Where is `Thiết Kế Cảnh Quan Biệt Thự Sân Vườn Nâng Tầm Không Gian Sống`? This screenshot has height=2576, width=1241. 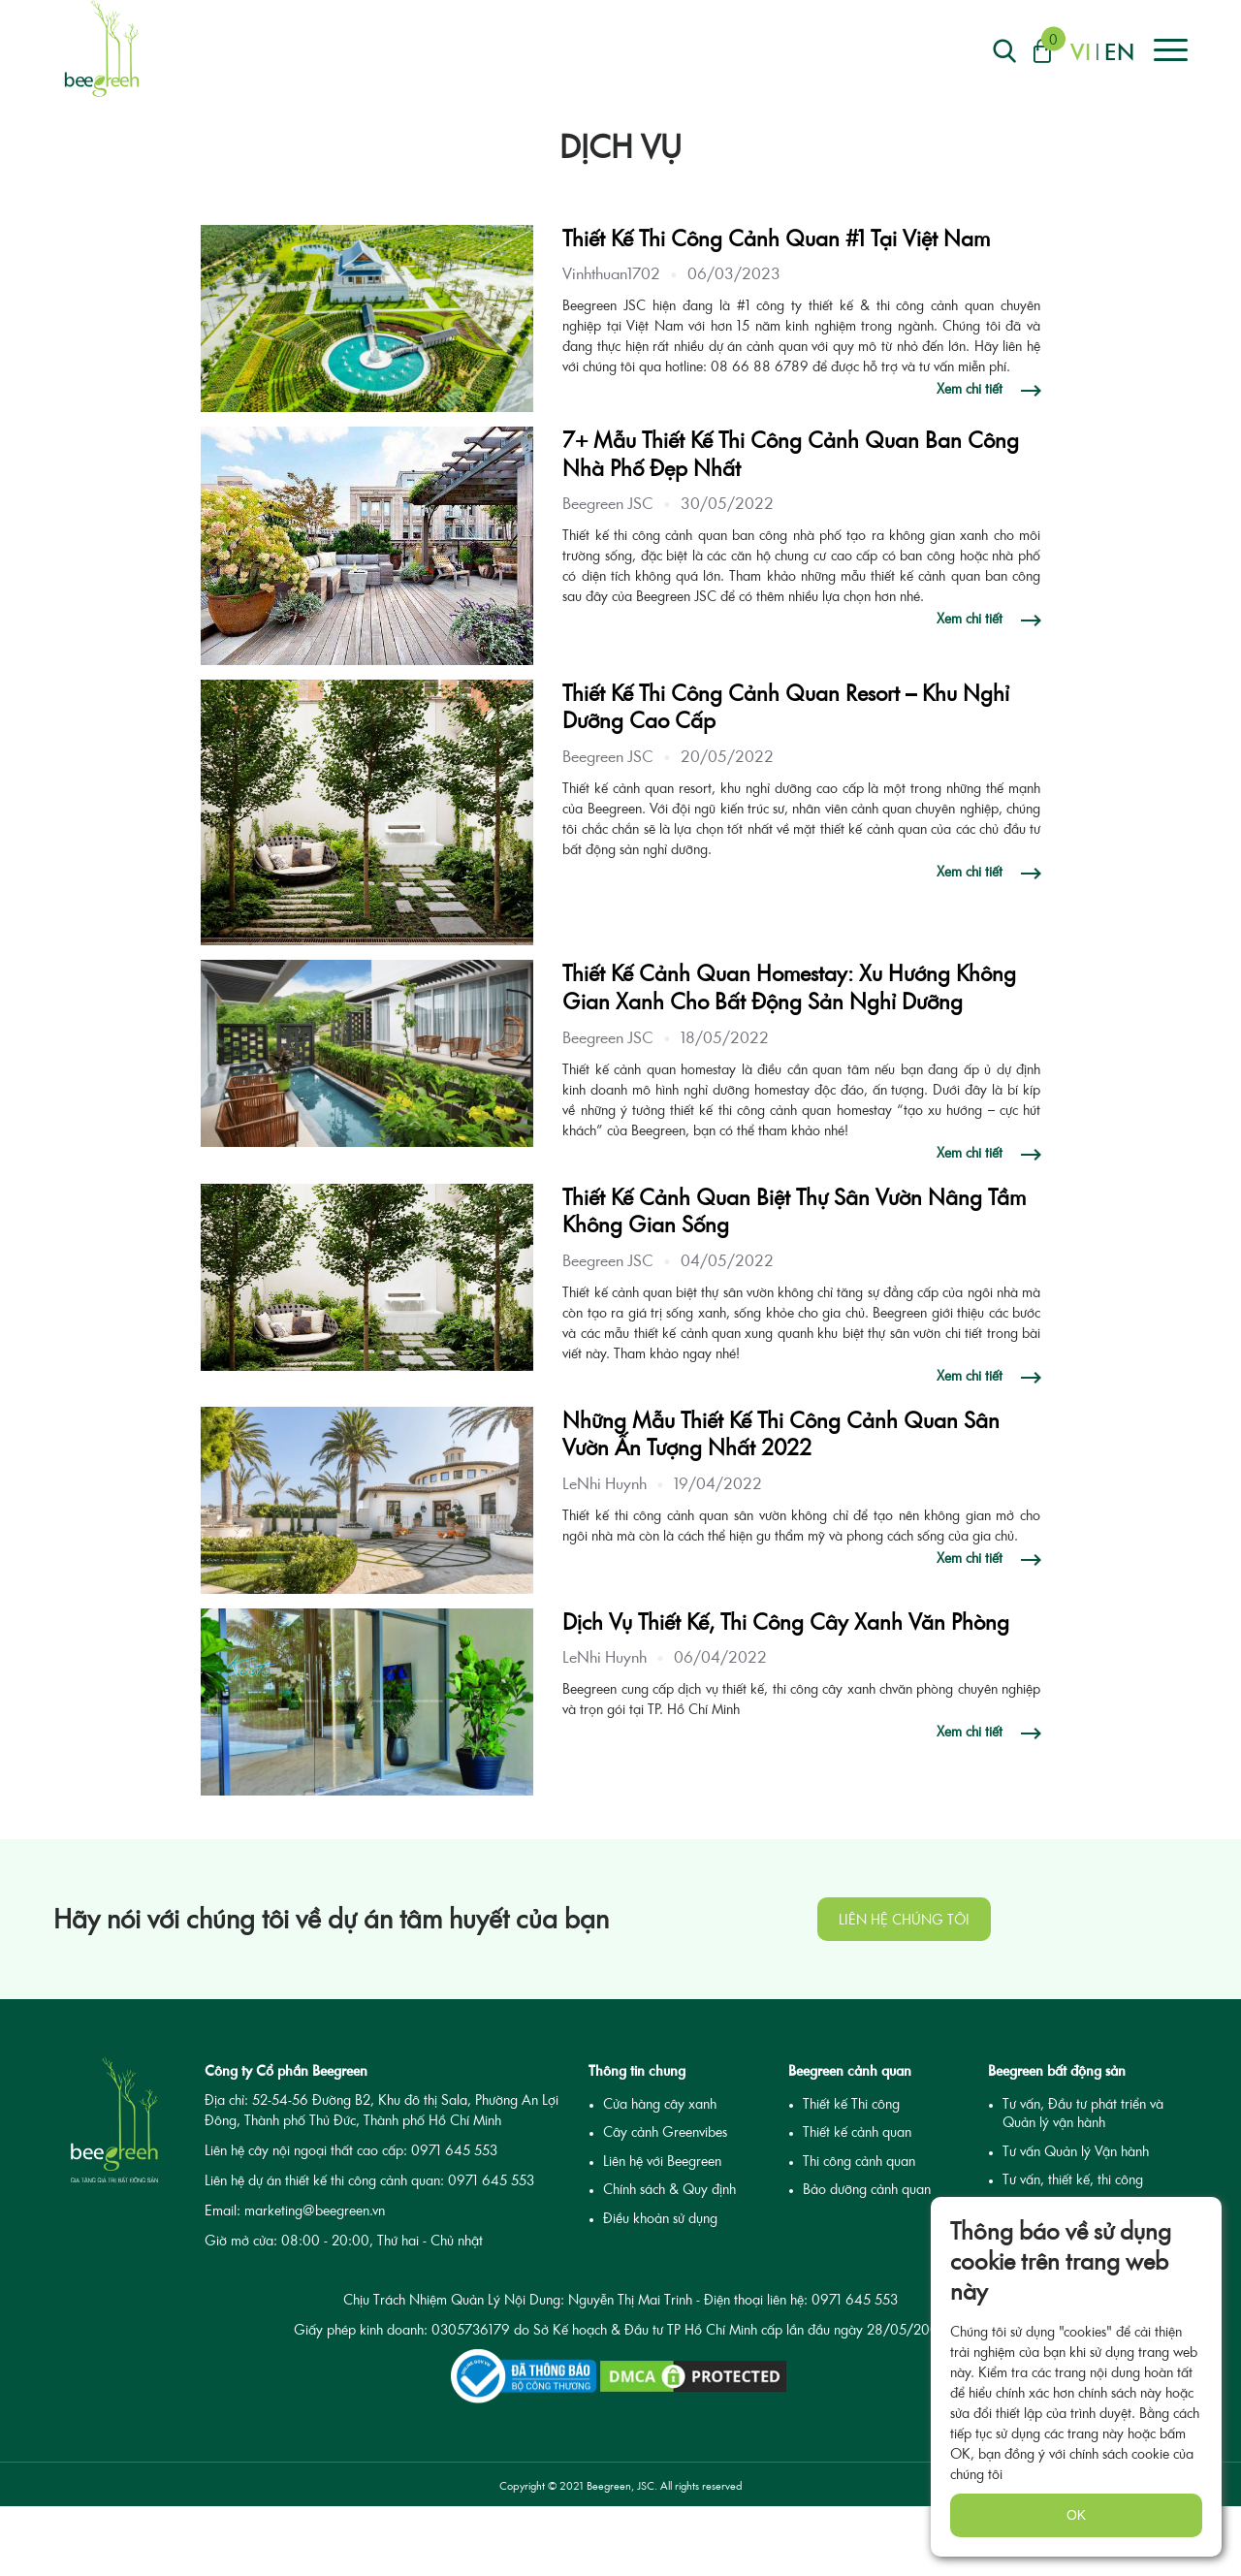
Thiết Kế Cảnh Quan Biệt Thự Sân Vườn Nâng Tầm Không Gian Sống is located at coordinates (794, 1211).